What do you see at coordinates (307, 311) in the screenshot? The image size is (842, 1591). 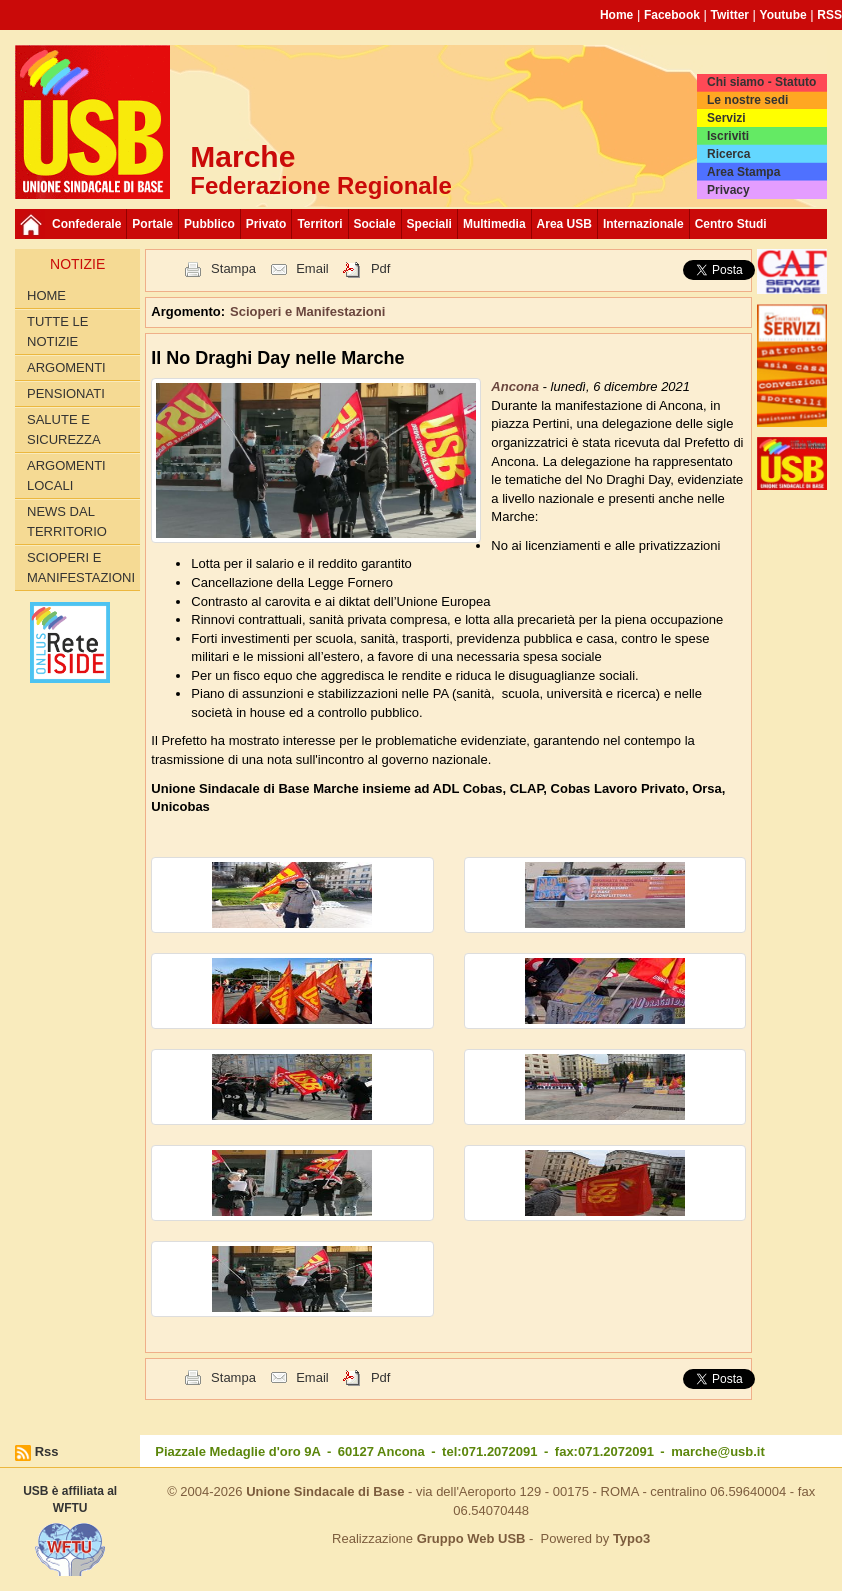 I see `Scioperi e Manifestazioni [button]` at bounding box center [307, 311].